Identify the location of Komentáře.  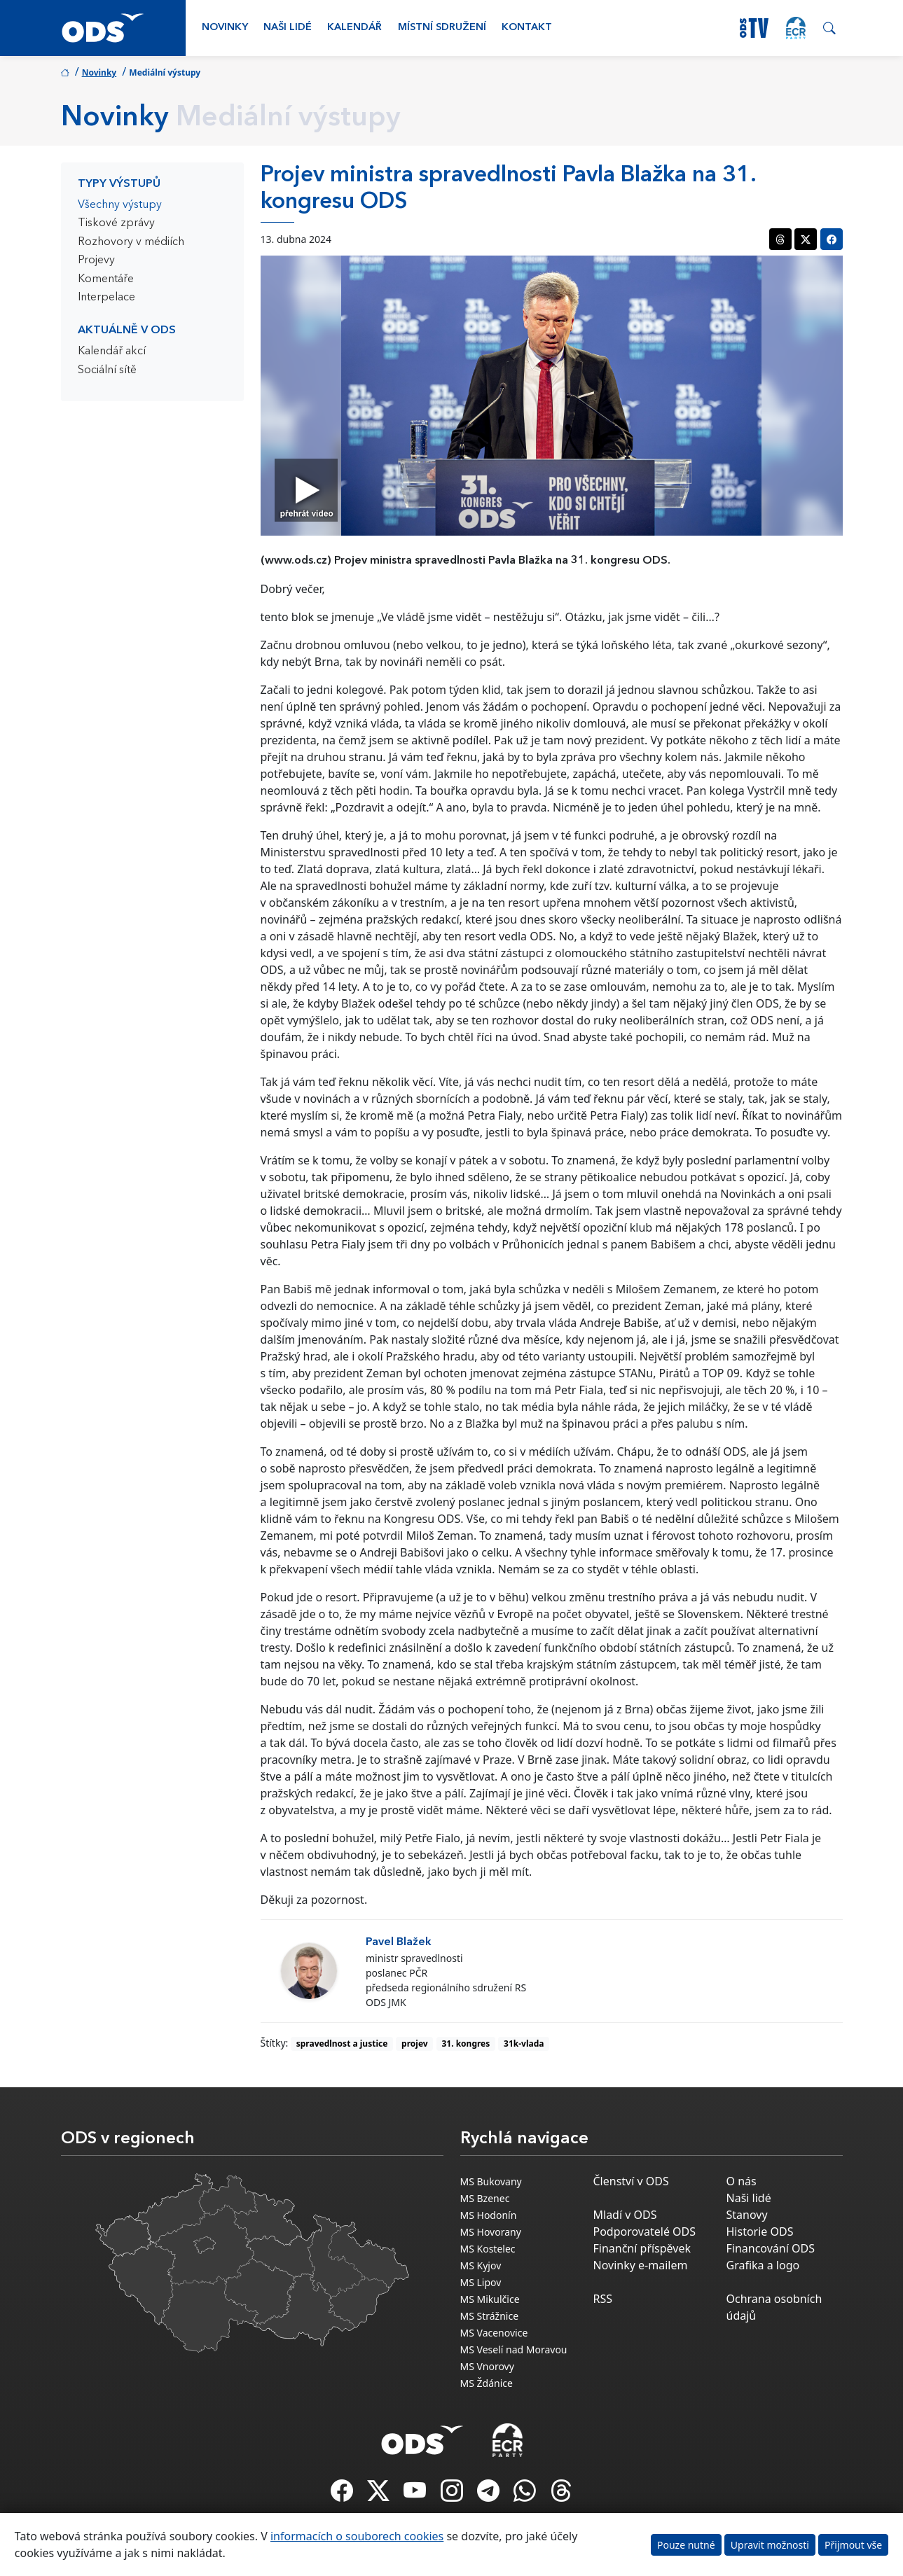
(106, 279).